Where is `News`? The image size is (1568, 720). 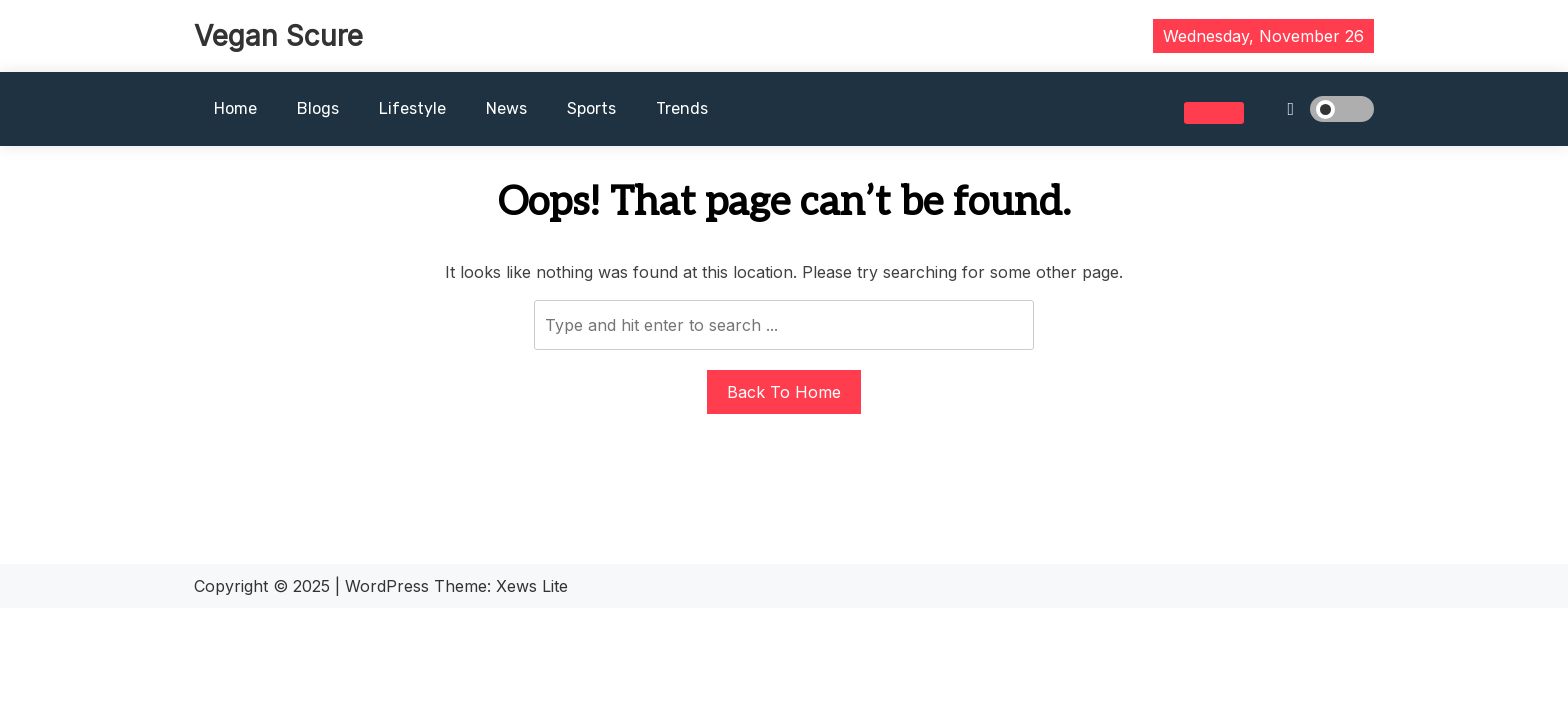
News is located at coordinates (506, 108).